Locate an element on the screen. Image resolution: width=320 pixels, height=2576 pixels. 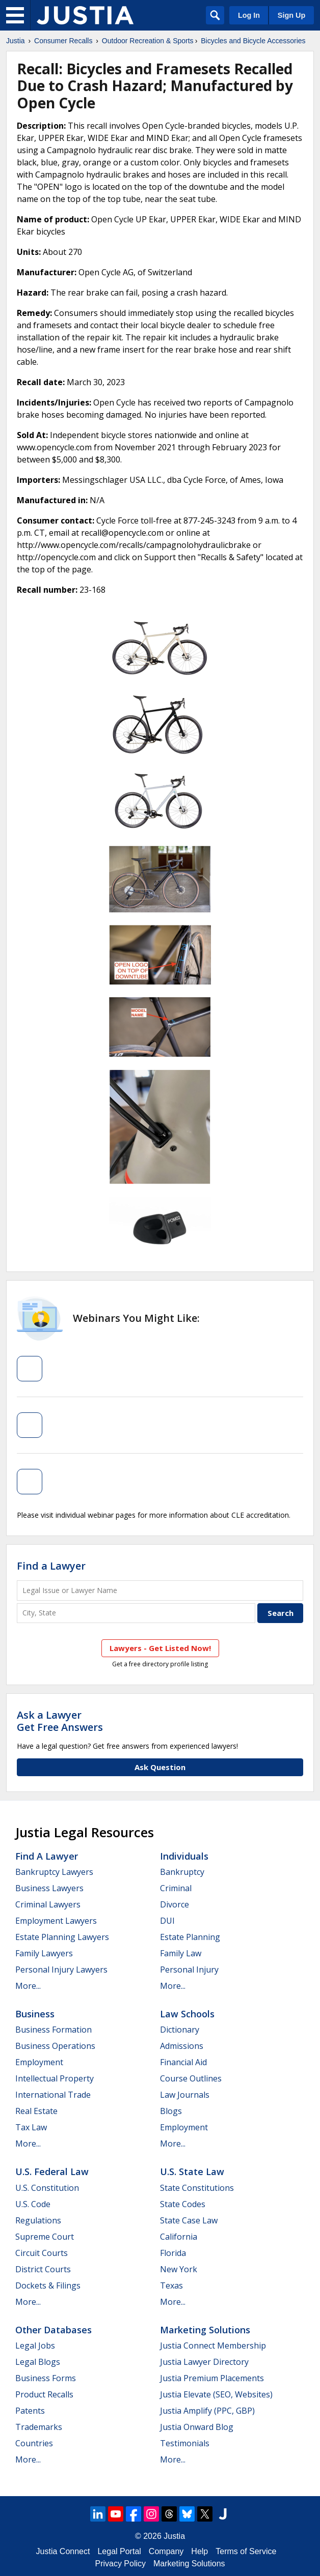
Florida is located at coordinates (173, 2253).